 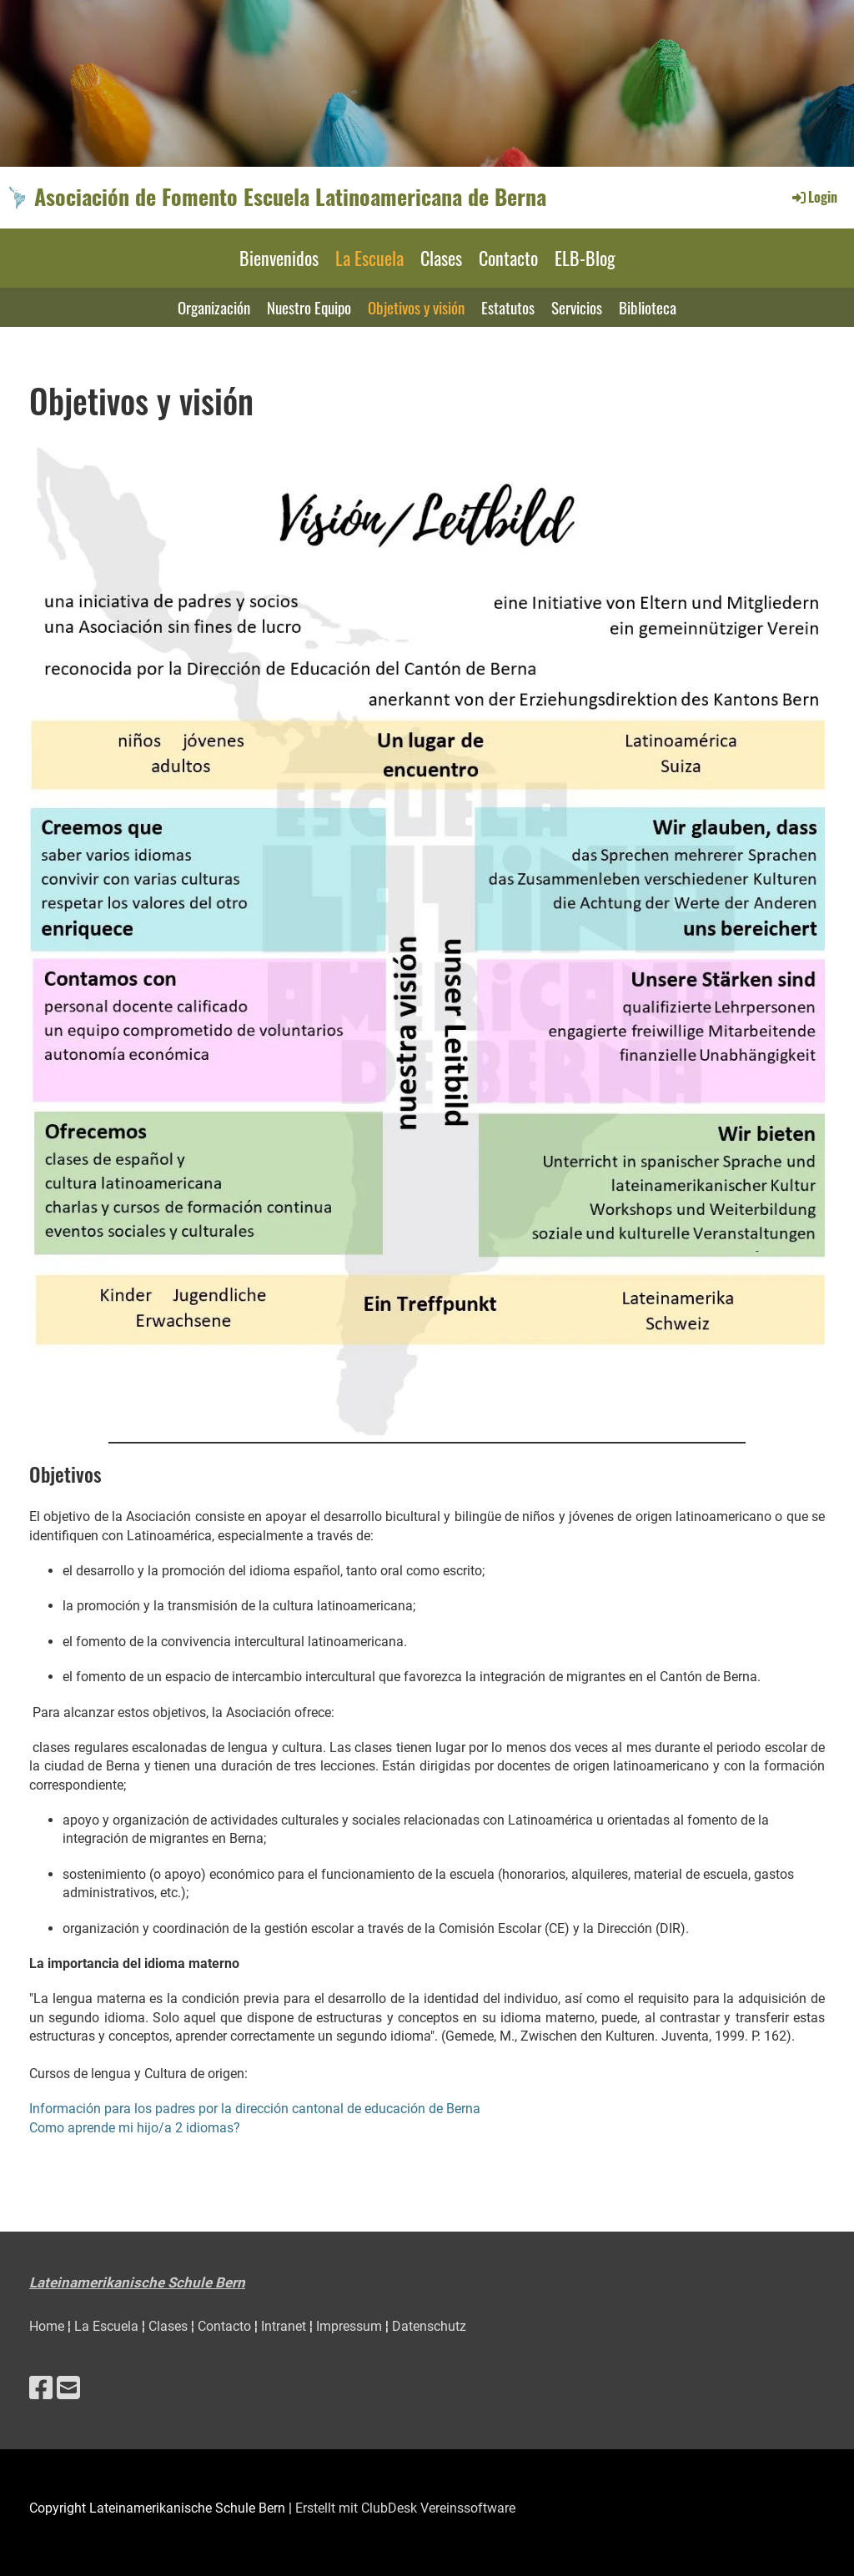 What do you see at coordinates (429, 2326) in the screenshot?
I see `Datenschutz` at bounding box center [429, 2326].